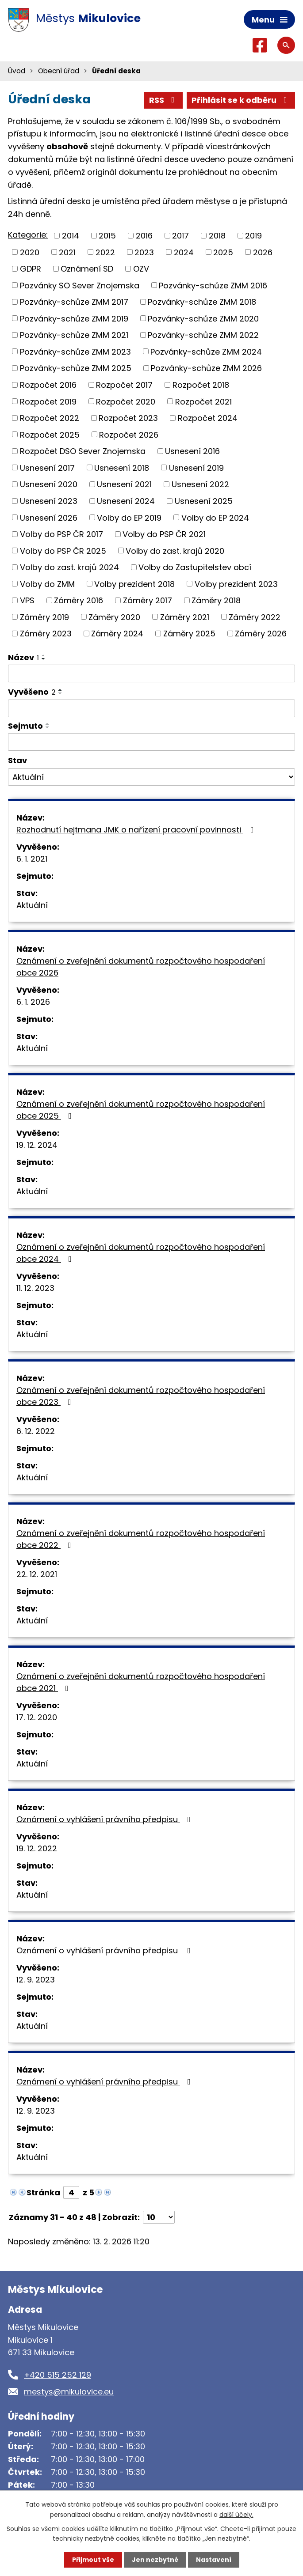 Image resolution: width=303 pixels, height=2576 pixels. I want to click on VPS, so click(27, 600).